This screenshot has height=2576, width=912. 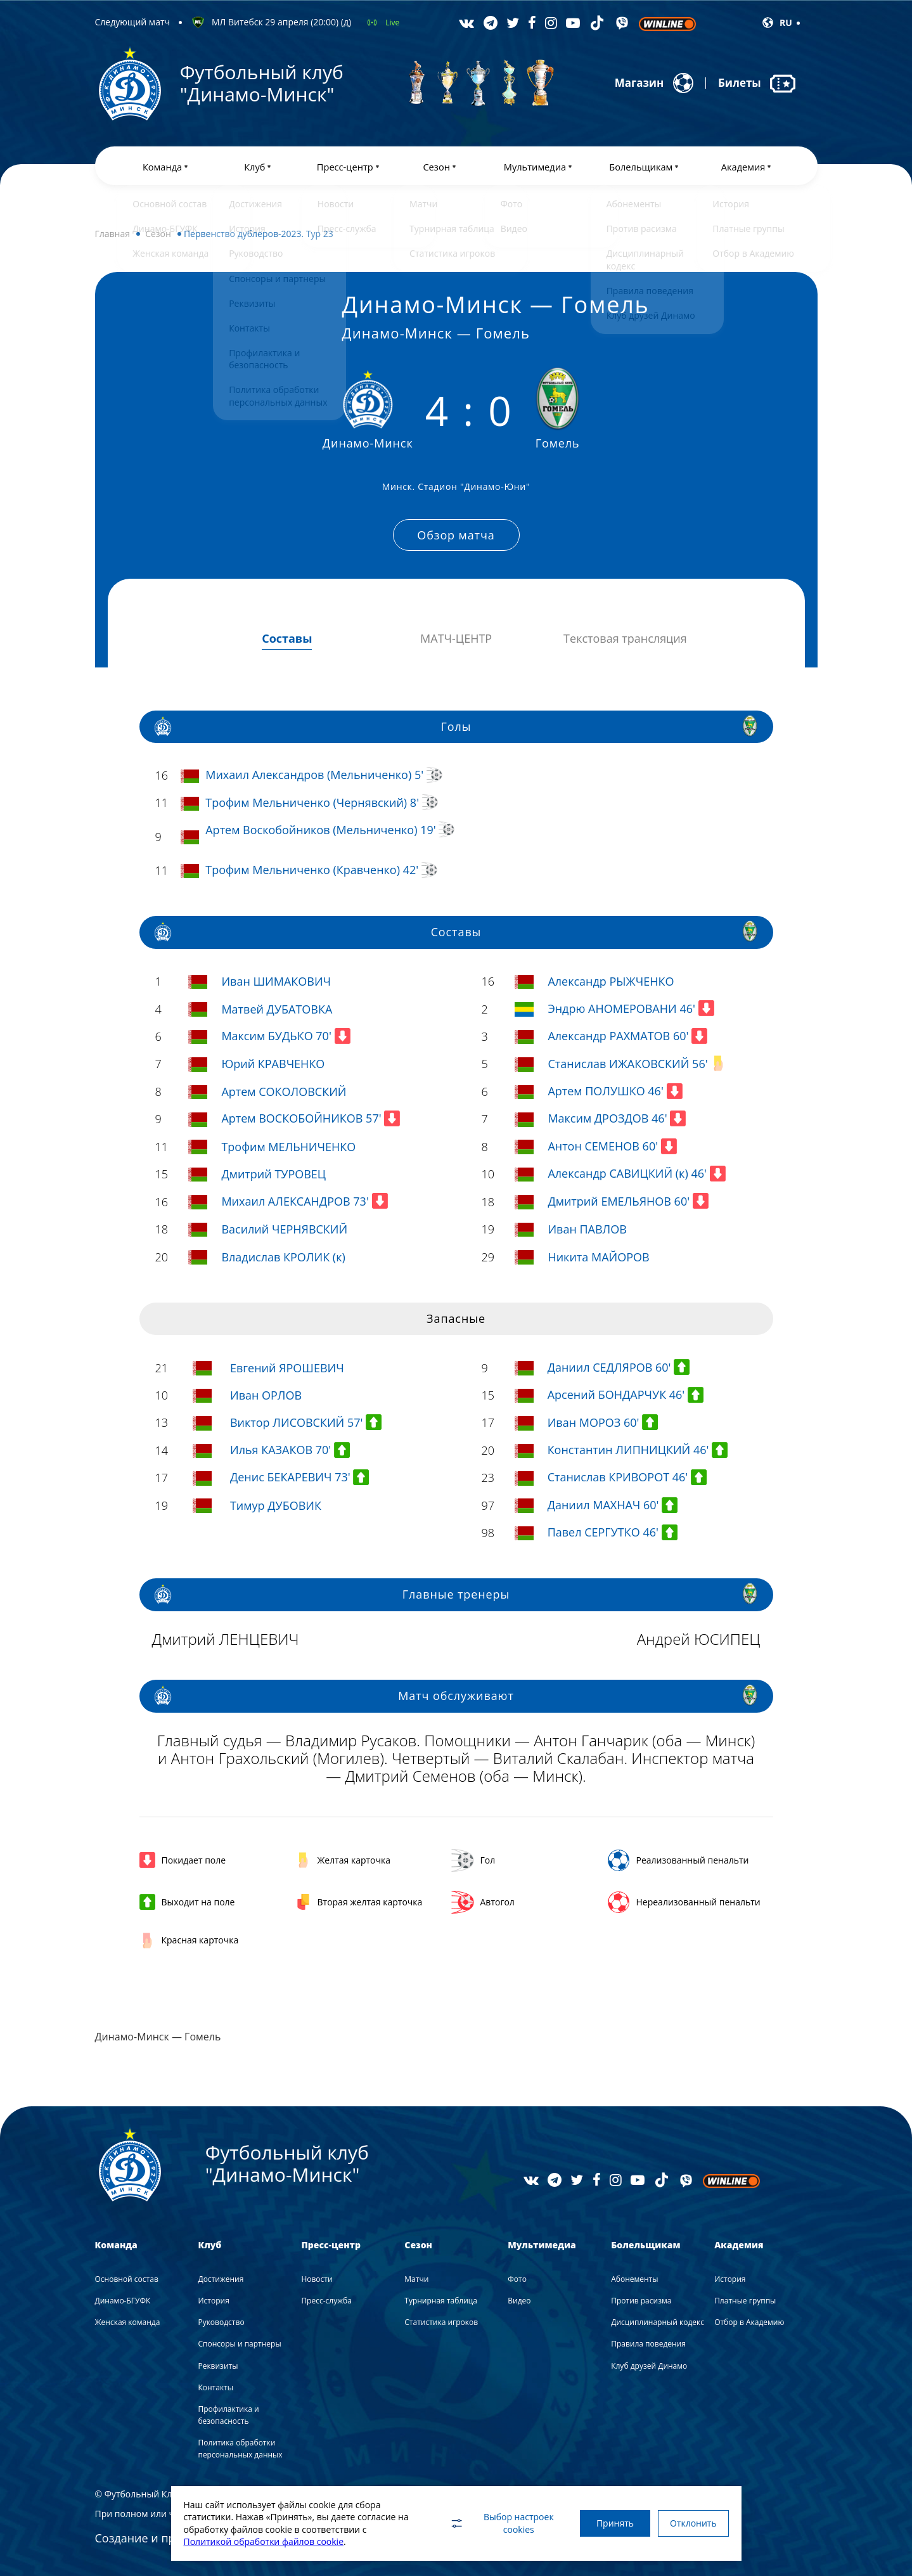 I want to click on Против расизма, so click(x=641, y=2300).